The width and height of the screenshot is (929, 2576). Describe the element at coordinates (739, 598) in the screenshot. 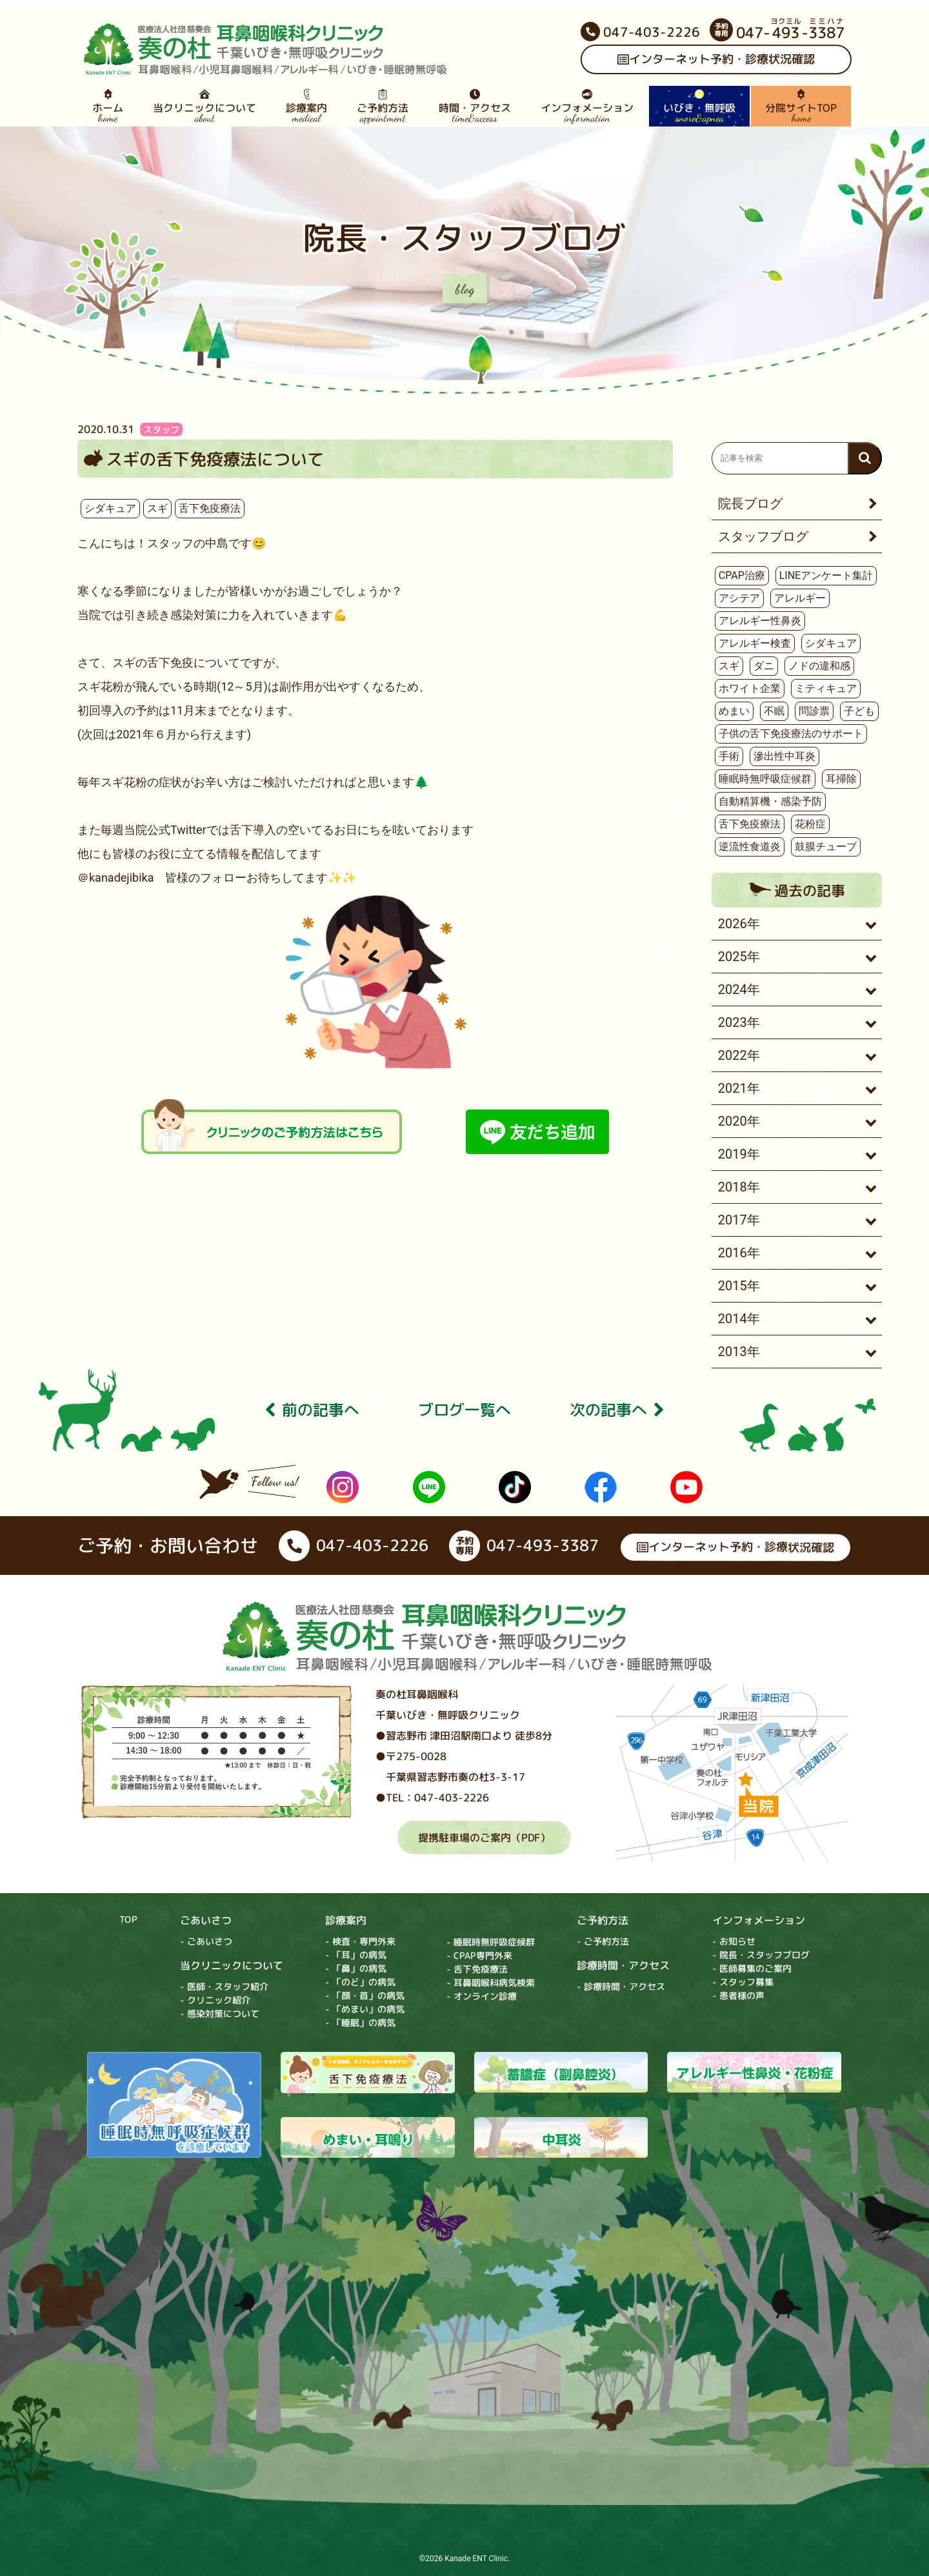

I see `アシテア` at that location.